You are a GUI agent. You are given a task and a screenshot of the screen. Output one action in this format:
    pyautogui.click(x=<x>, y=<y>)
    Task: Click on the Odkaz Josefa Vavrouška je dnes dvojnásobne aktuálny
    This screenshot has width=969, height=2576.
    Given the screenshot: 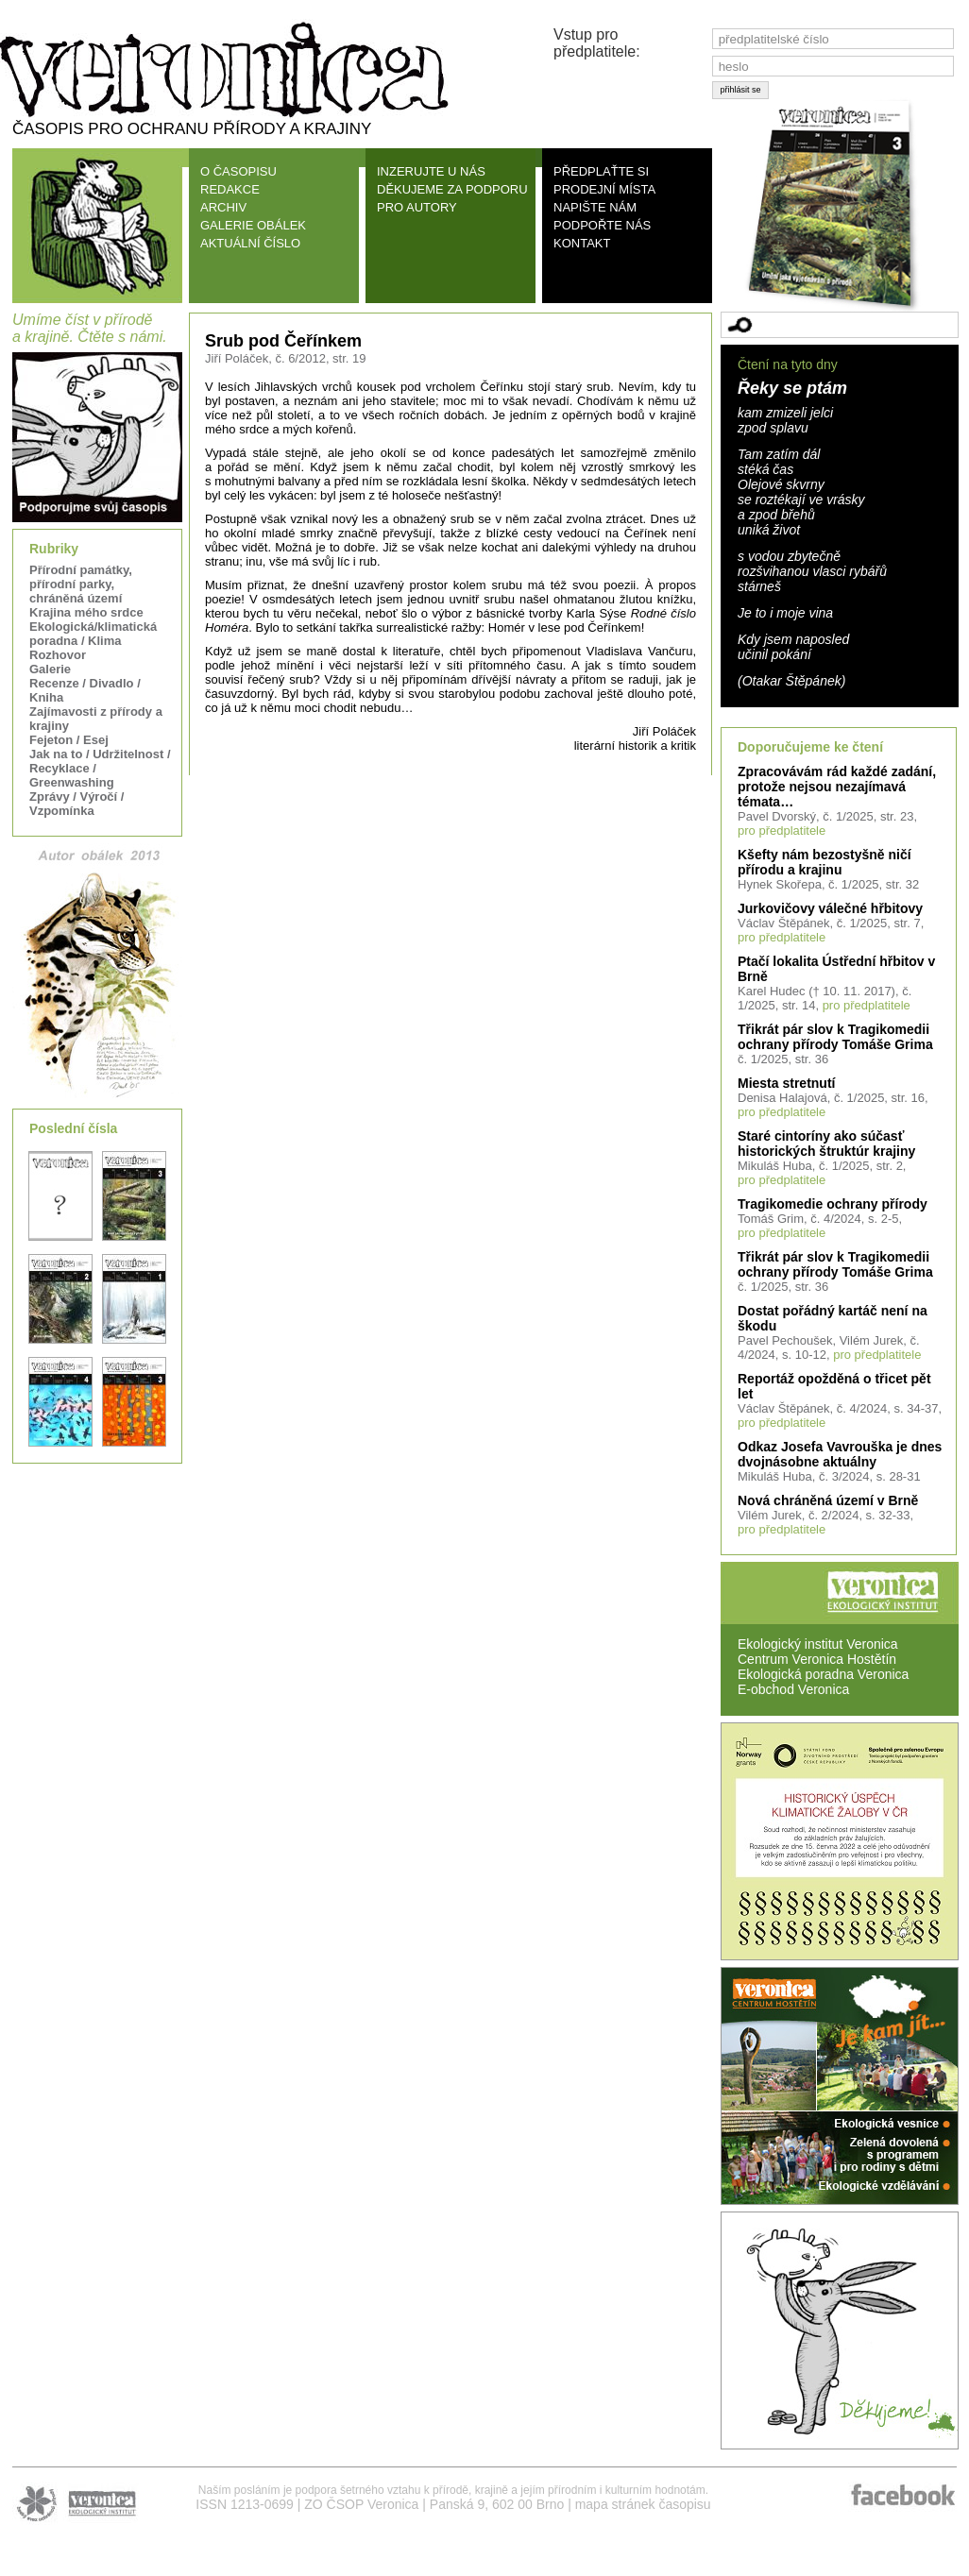 What is the action you would take?
    pyautogui.click(x=840, y=1454)
    